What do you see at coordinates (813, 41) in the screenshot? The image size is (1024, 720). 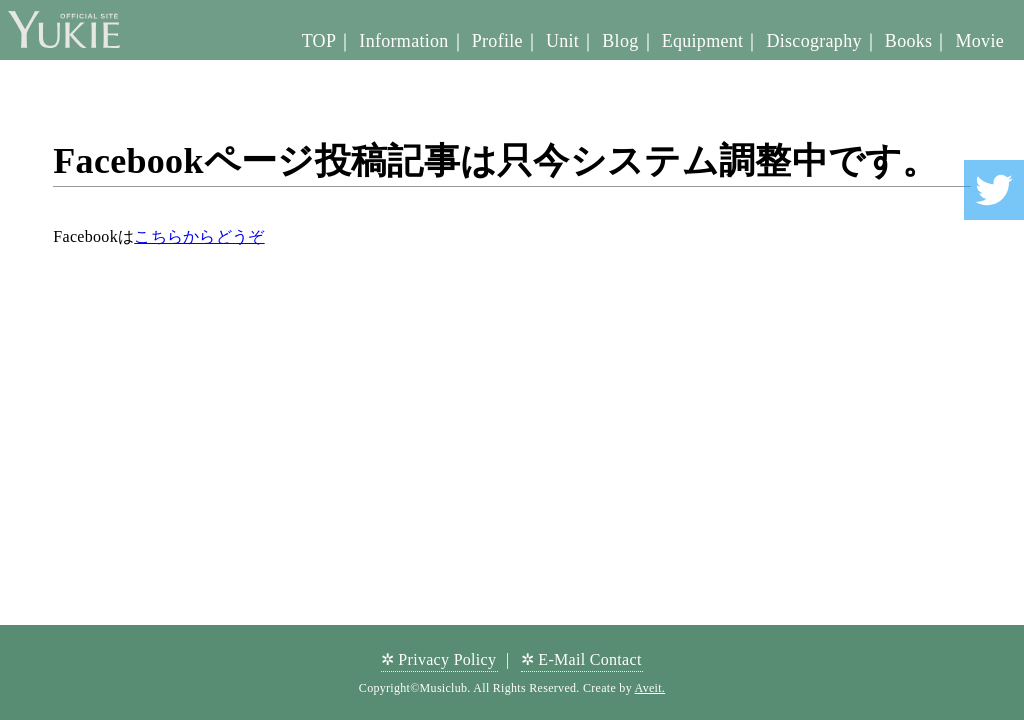 I see `Discography` at bounding box center [813, 41].